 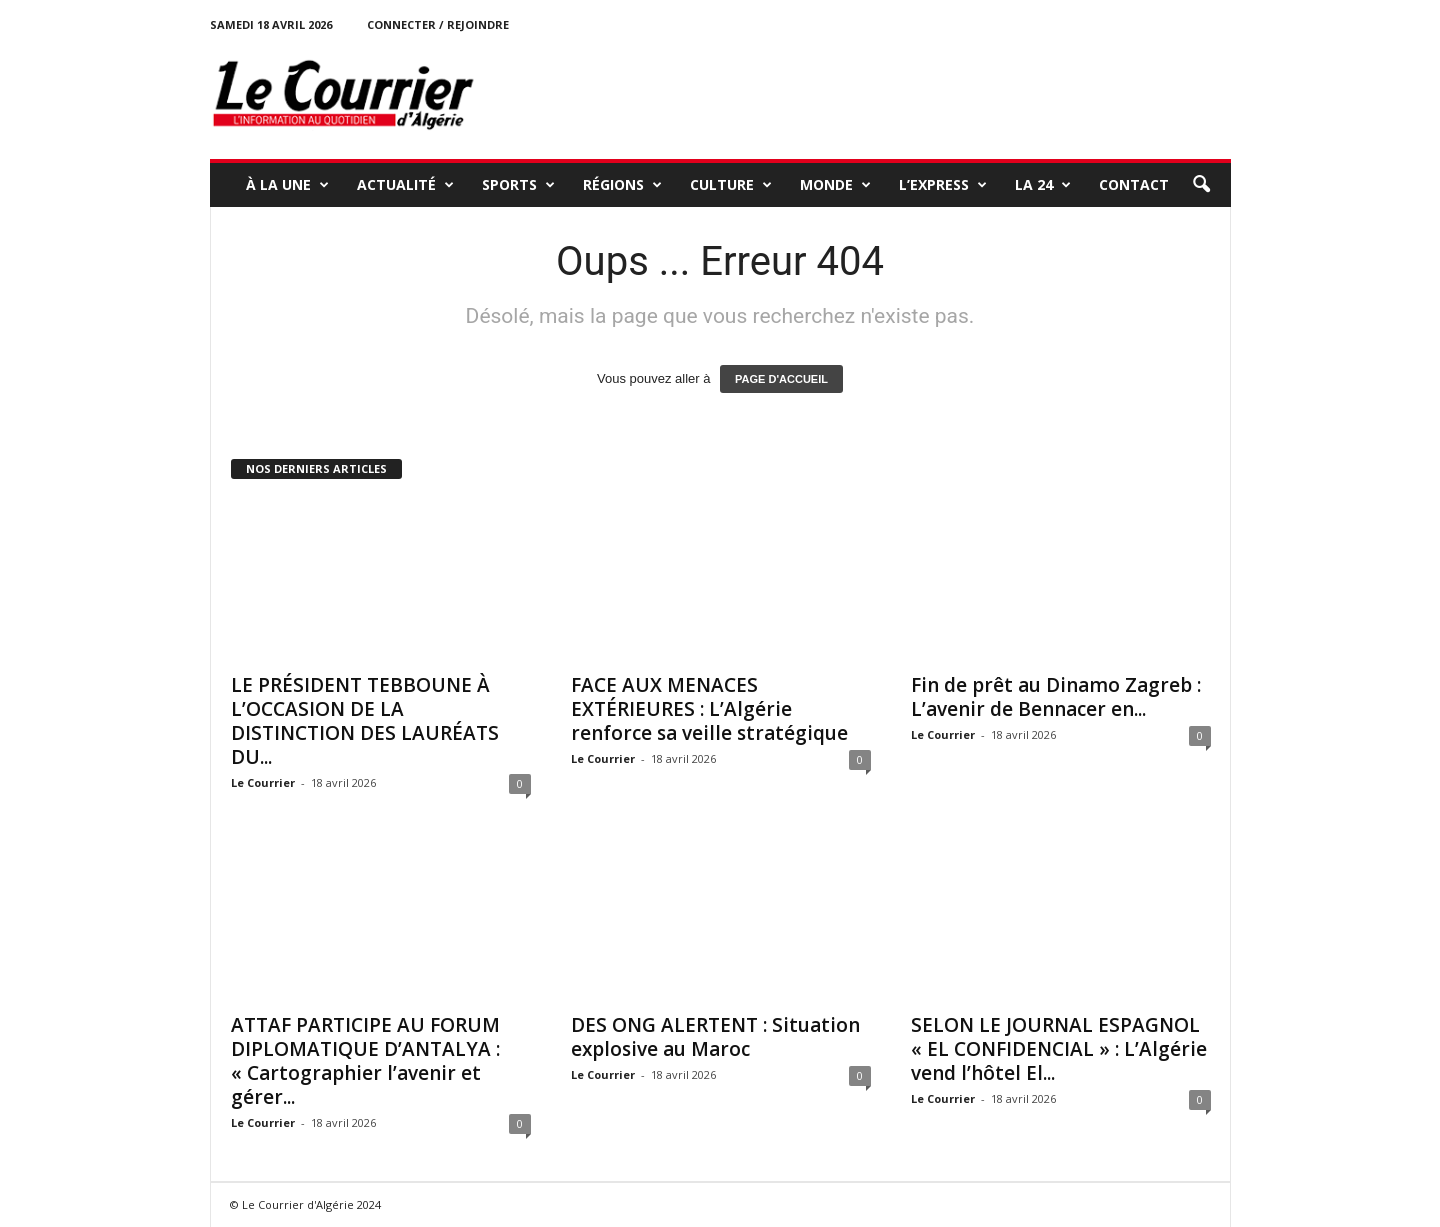 I want to click on SELON LE JOURNAL ESPAGNOL « EL CONFIDENCIAL » : L’Algérie vend l’hôtel El..., so click(x=1059, y=1049).